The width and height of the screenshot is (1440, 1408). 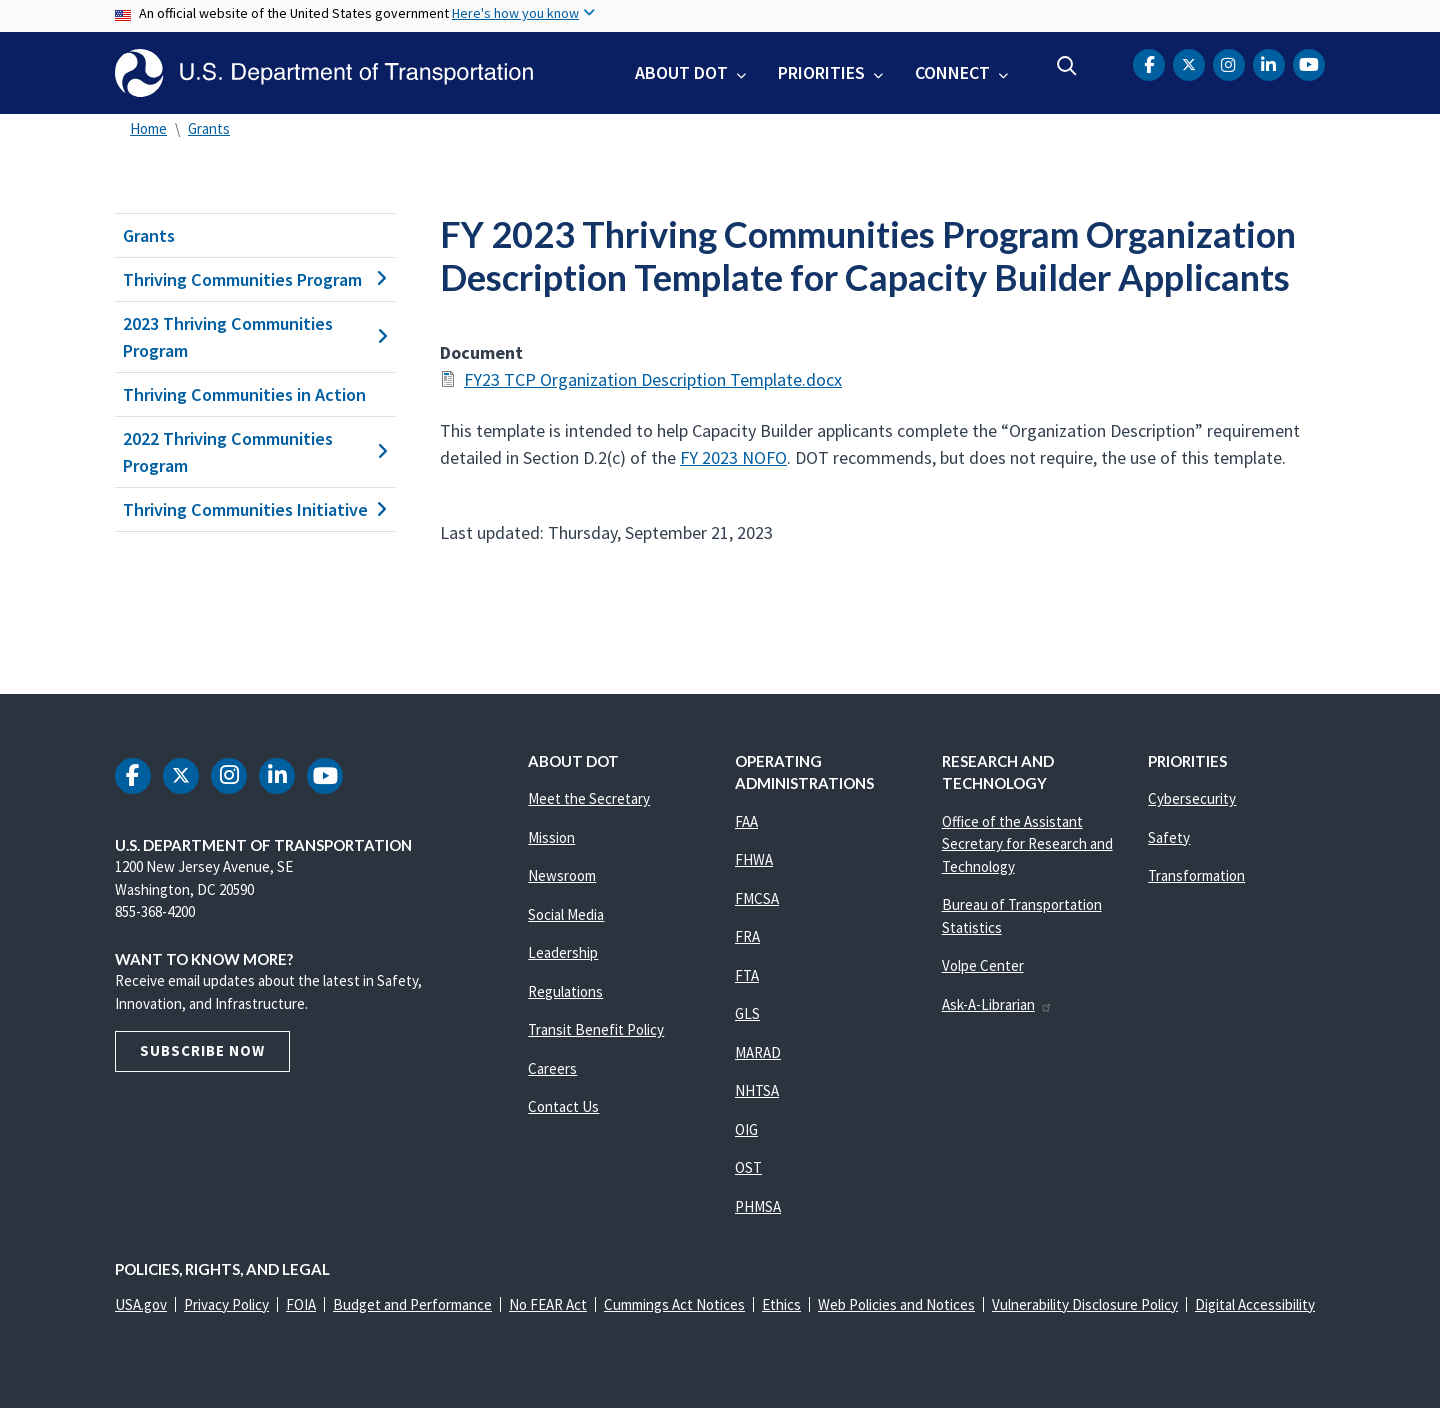 I want to click on Leadership, so click(x=563, y=952).